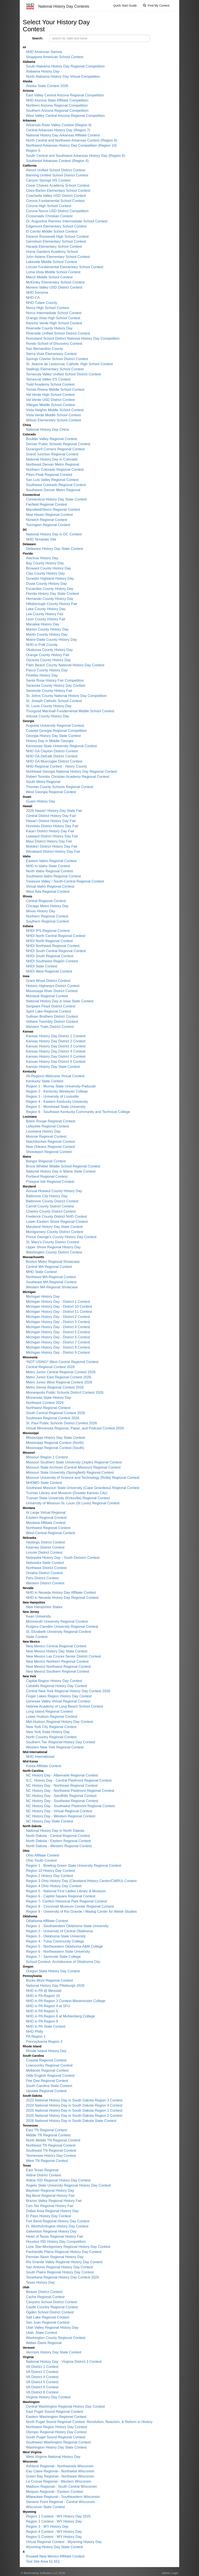 This screenshot has height=2576, width=199. What do you see at coordinates (50, 1147) in the screenshot?
I see `New Orleans Regional Contest` at bounding box center [50, 1147].